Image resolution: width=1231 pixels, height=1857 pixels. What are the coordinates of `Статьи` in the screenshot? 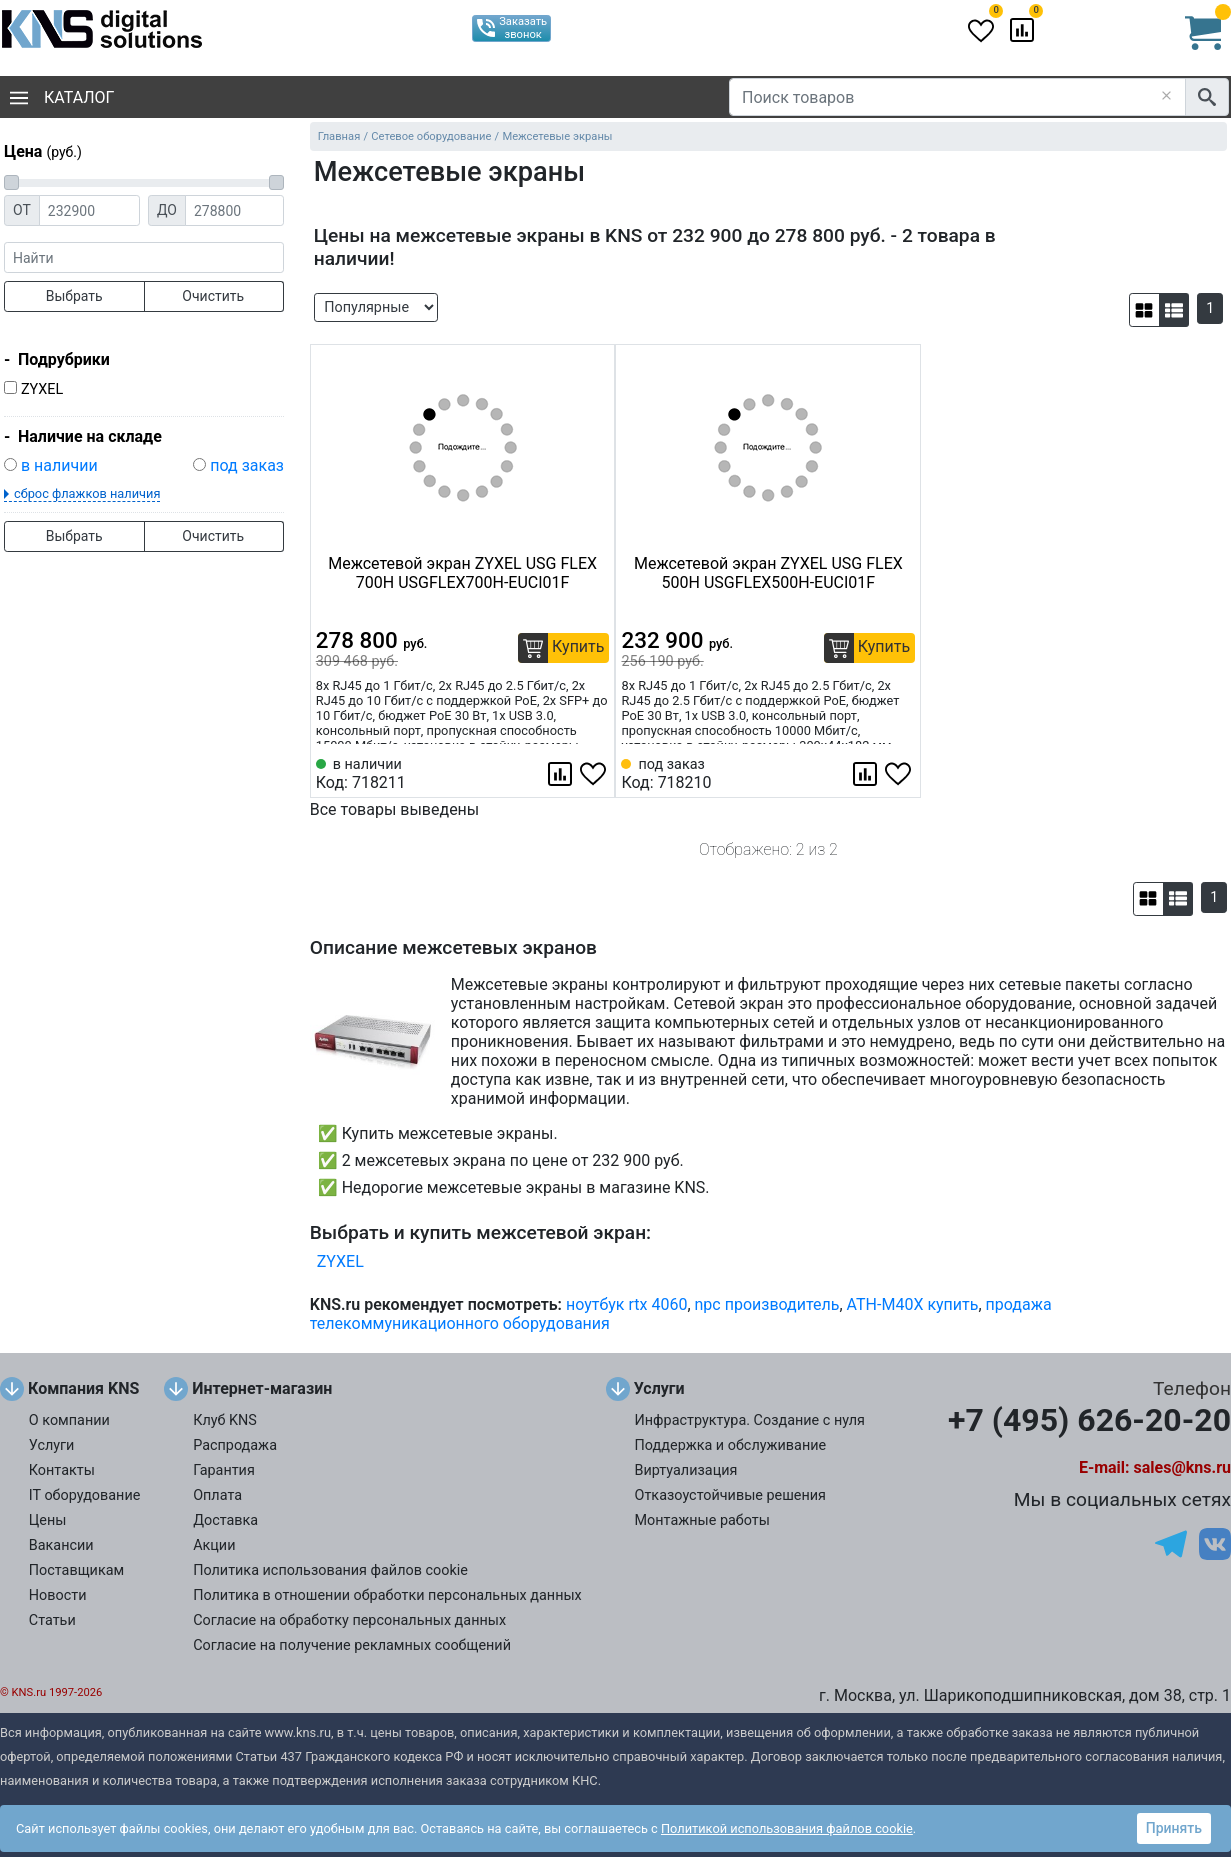 It's located at (52, 1620).